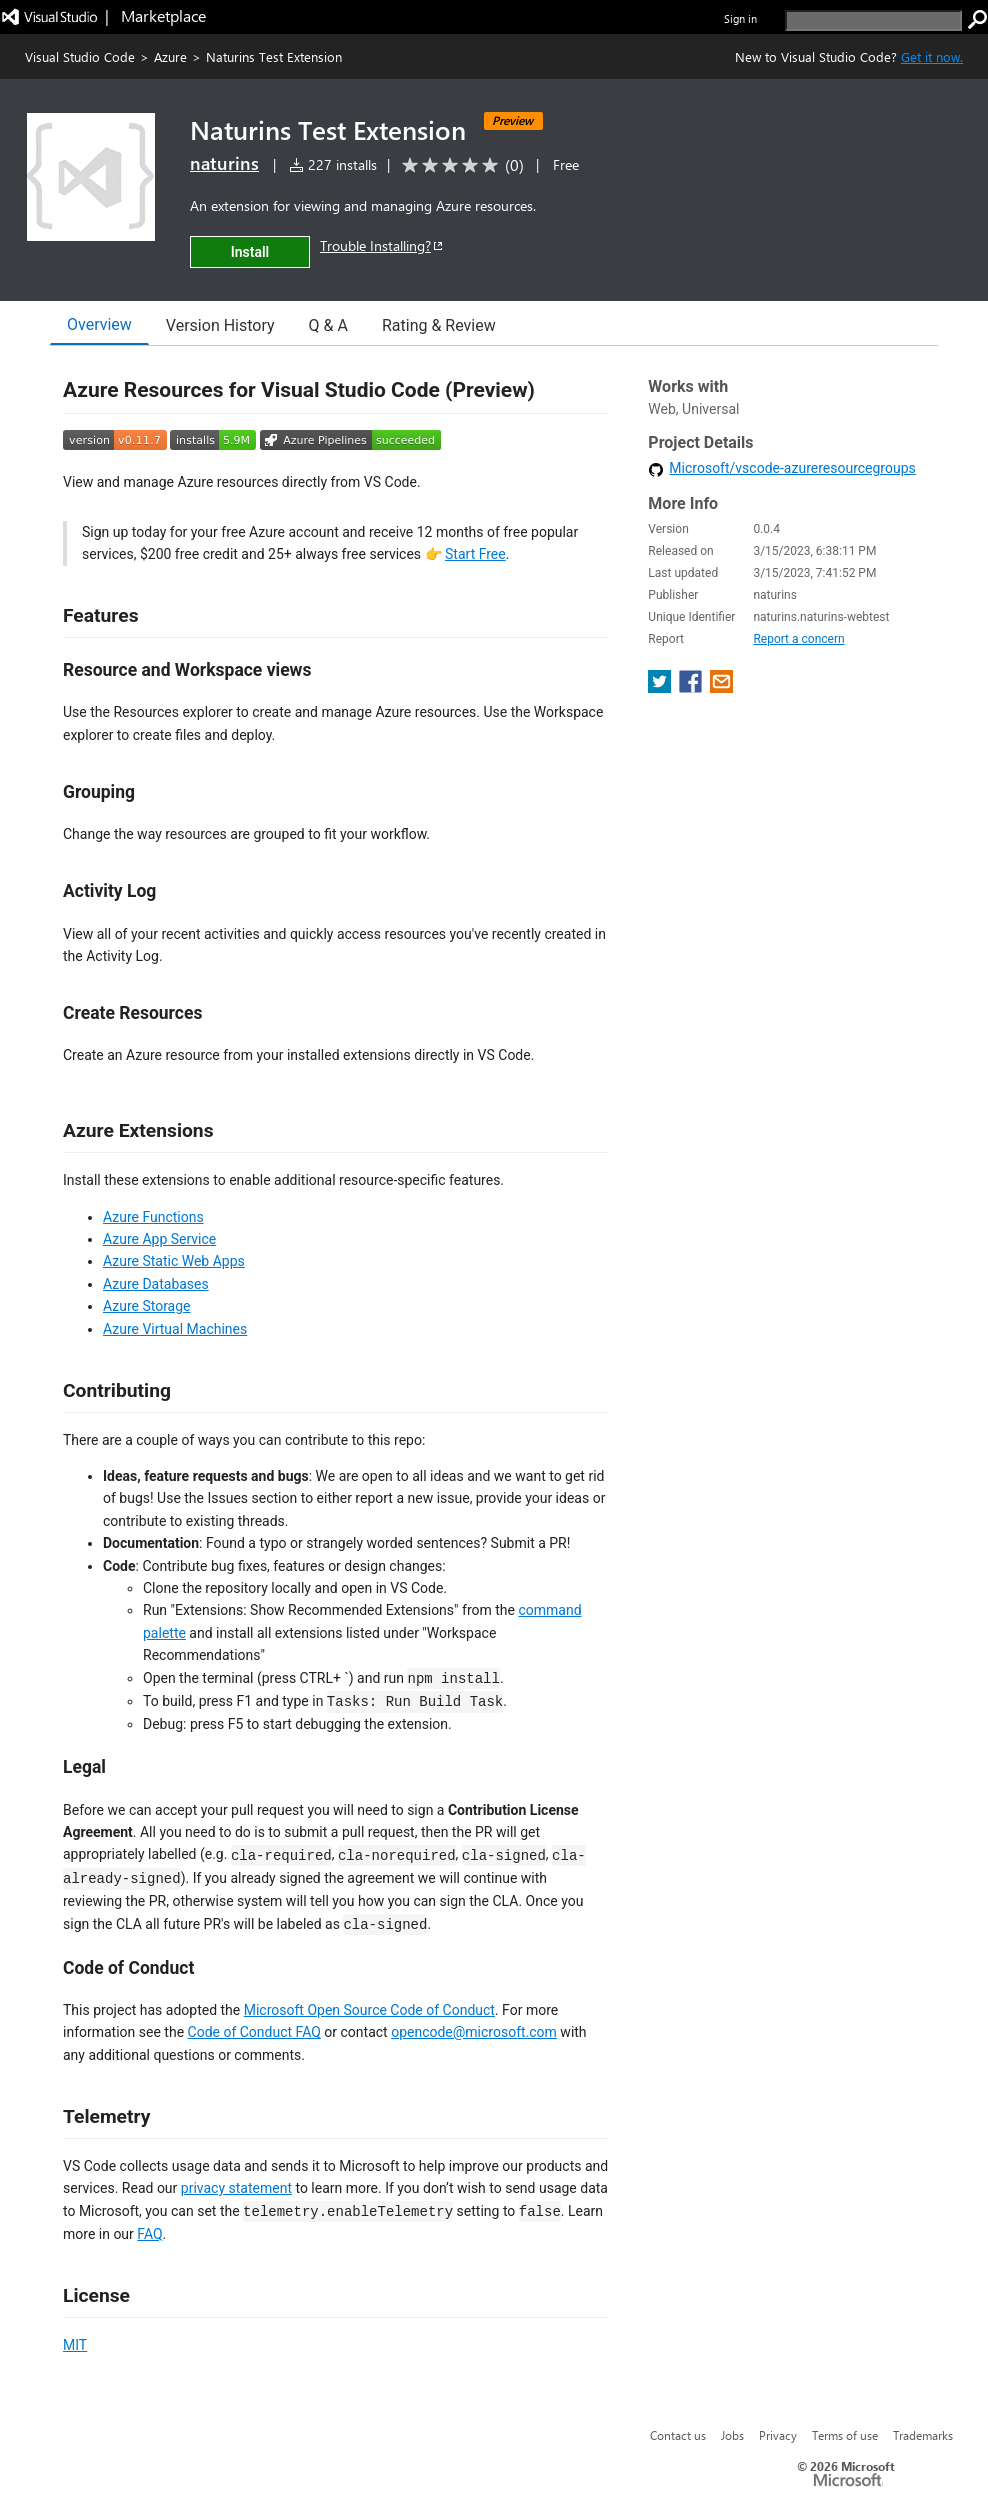 The width and height of the screenshot is (988, 2502). Describe the element at coordinates (439, 325) in the screenshot. I see `Rating & Review` at that location.